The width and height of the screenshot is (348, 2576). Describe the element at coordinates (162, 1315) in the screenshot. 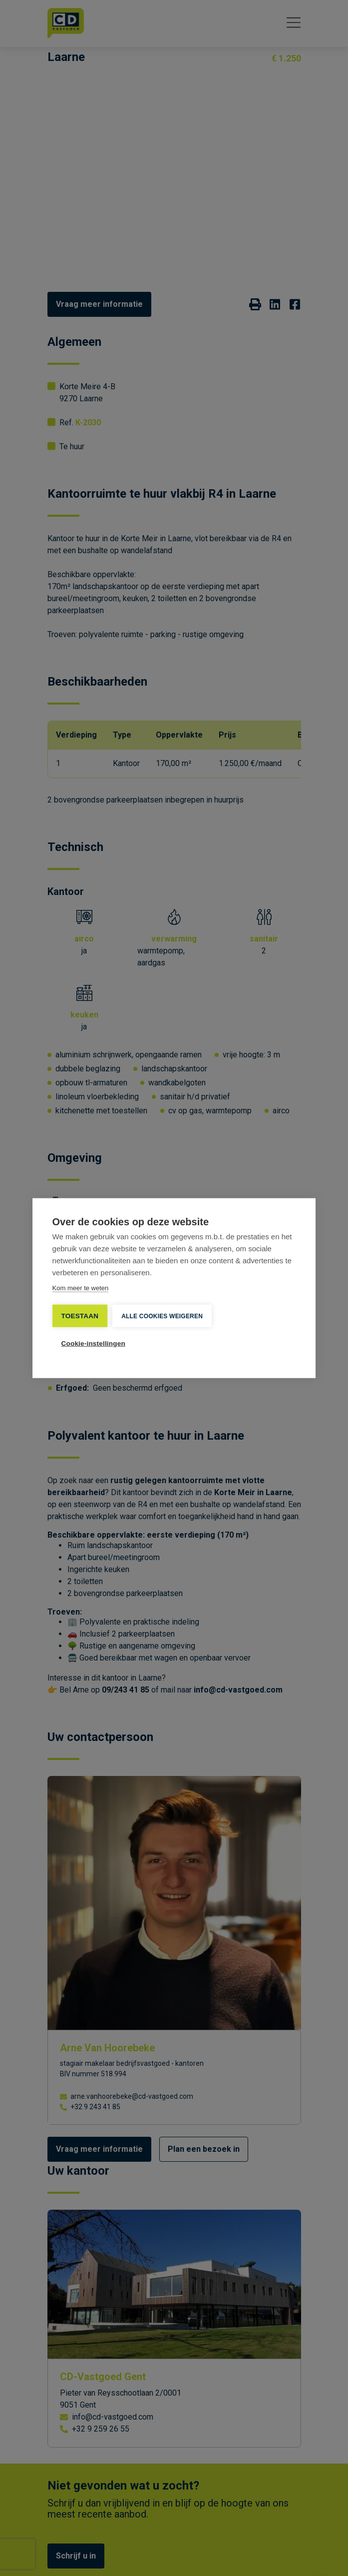

I see `Alle cookies weigeren` at that location.